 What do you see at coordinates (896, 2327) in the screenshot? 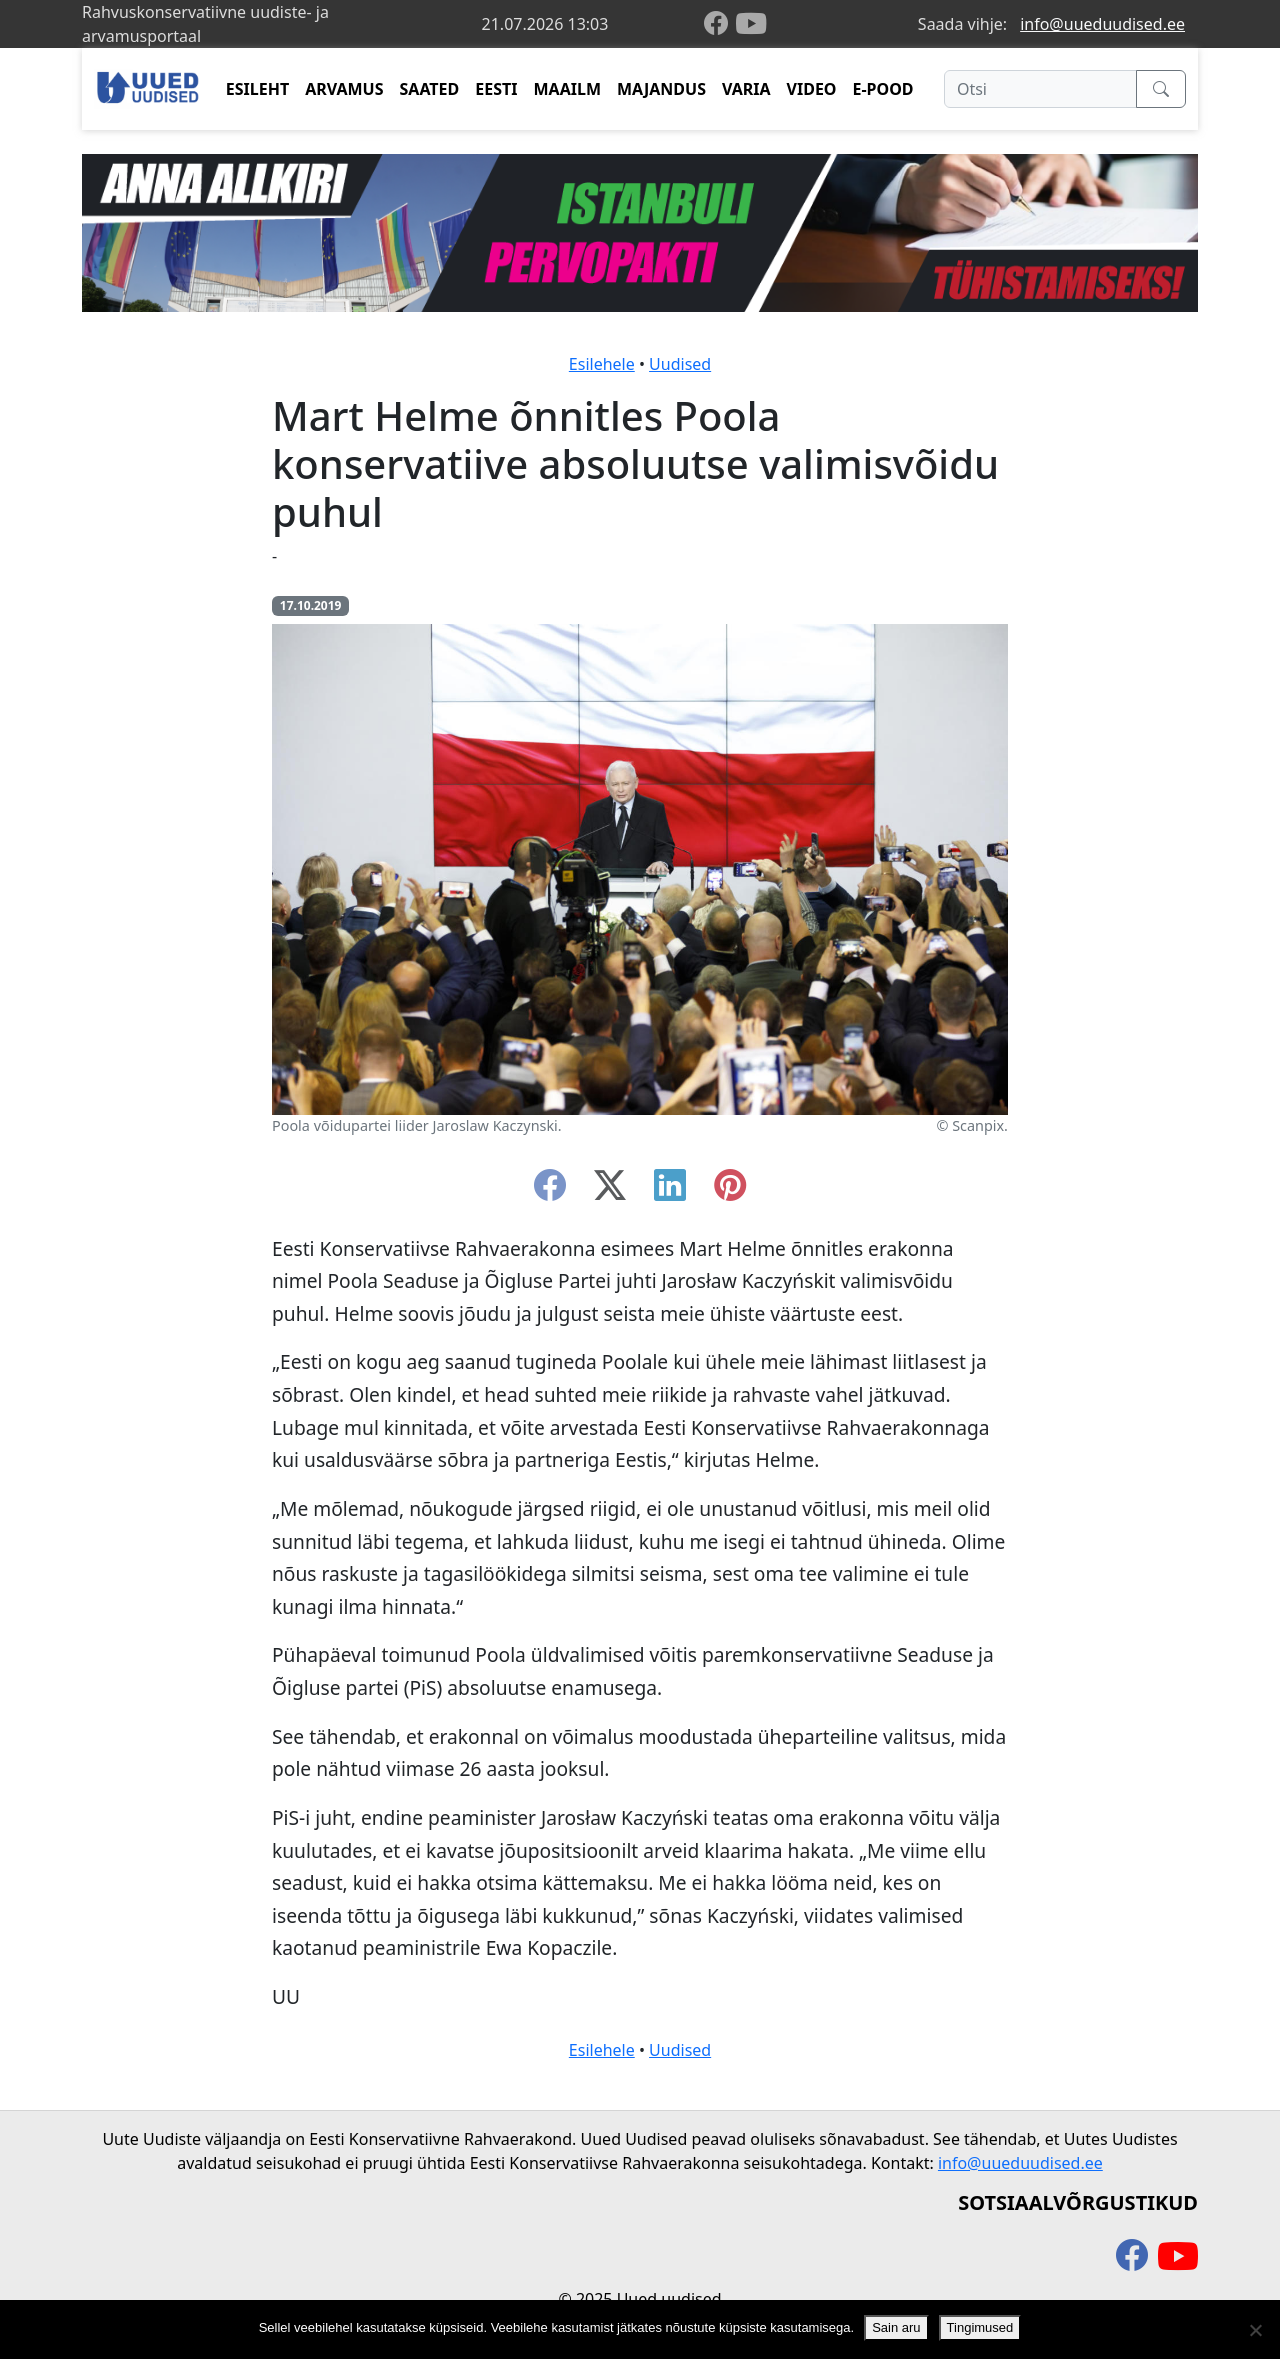
I see `Sain aru` at bounding box center [896, 2327].